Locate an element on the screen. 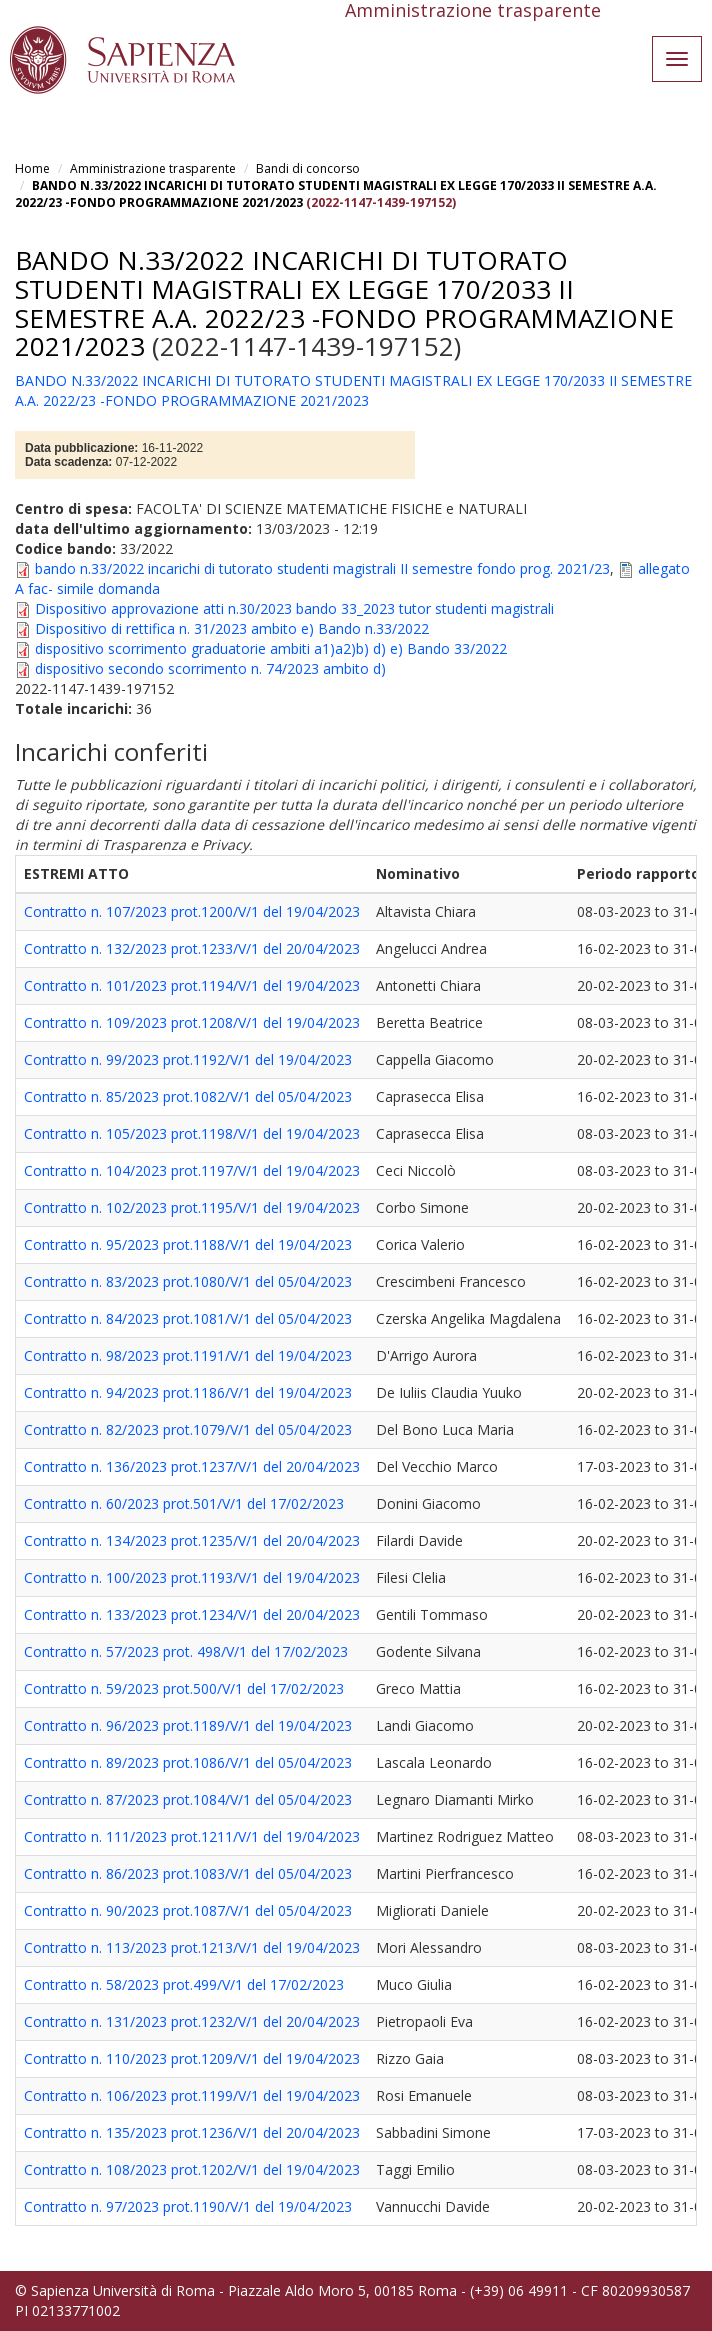 The width and height of the screenshot is (712, 2331). Contratto n. 107/2023 prot.1200/V/1 del 19/04/2023 is located at coordinates (192, 911).